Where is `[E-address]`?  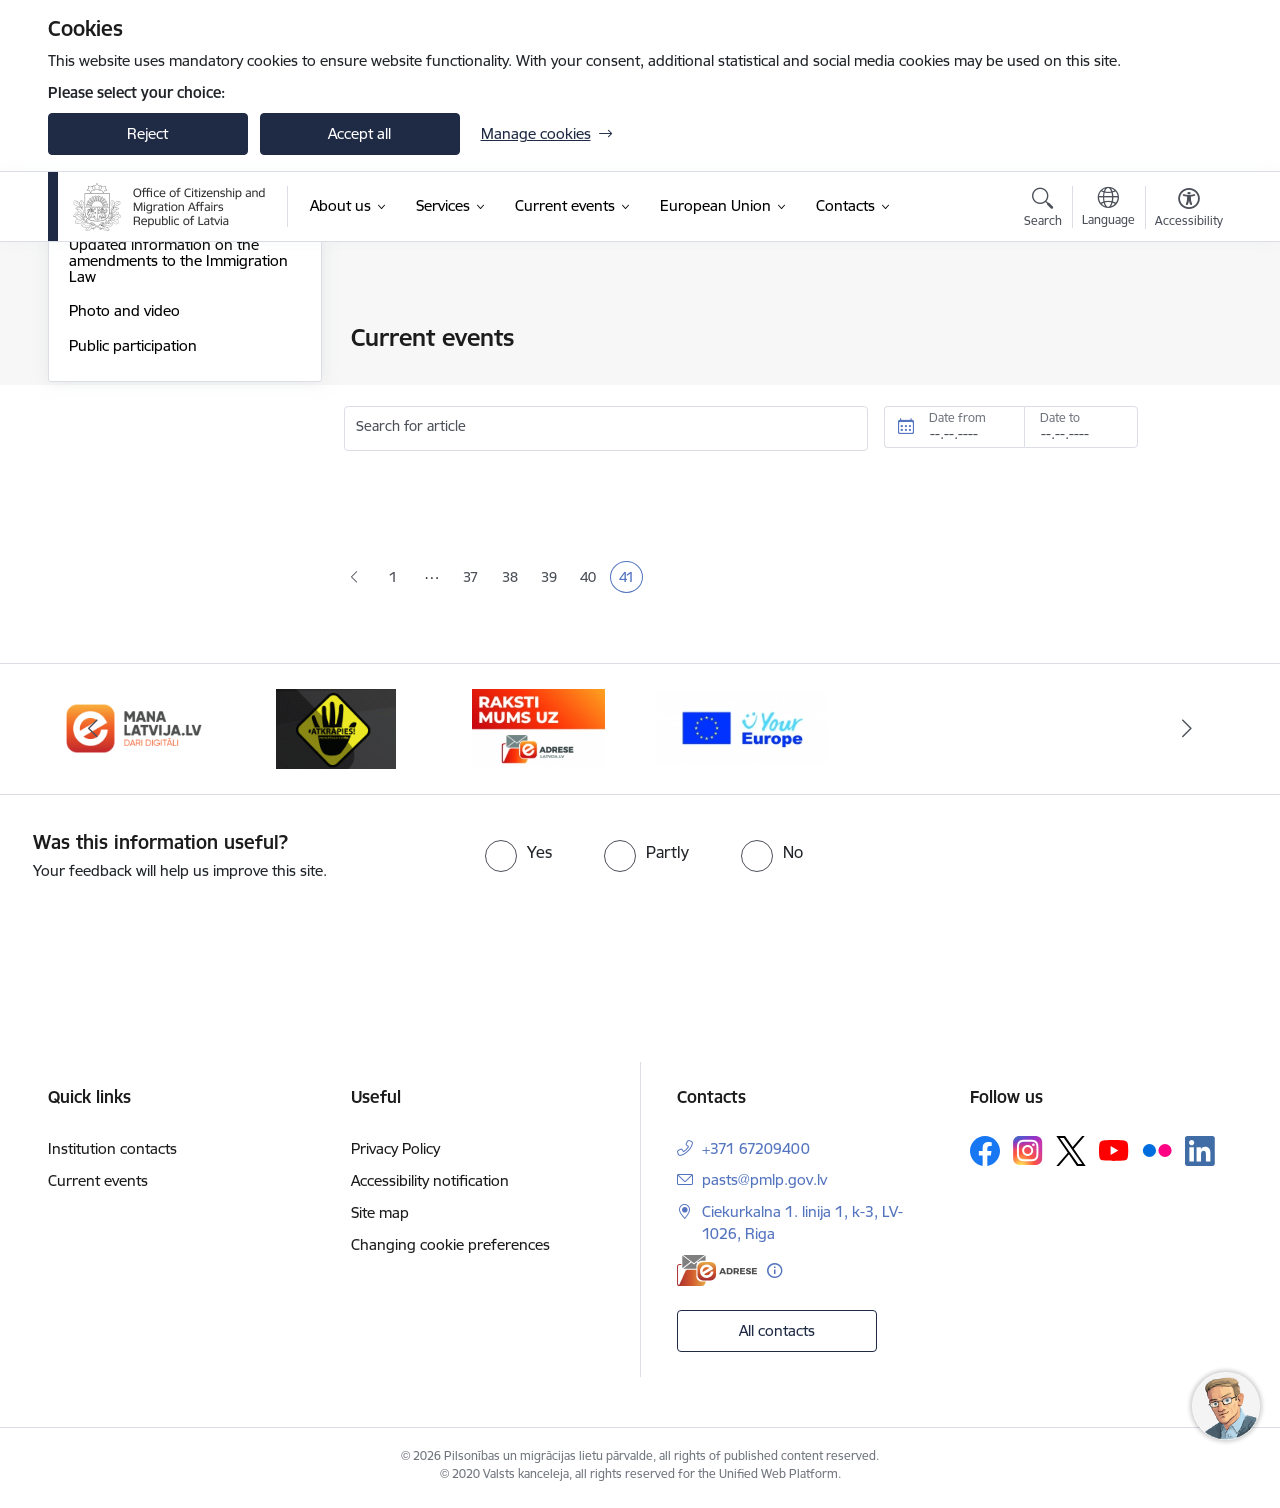
[E-address] is located at coordinates (717, 1274).